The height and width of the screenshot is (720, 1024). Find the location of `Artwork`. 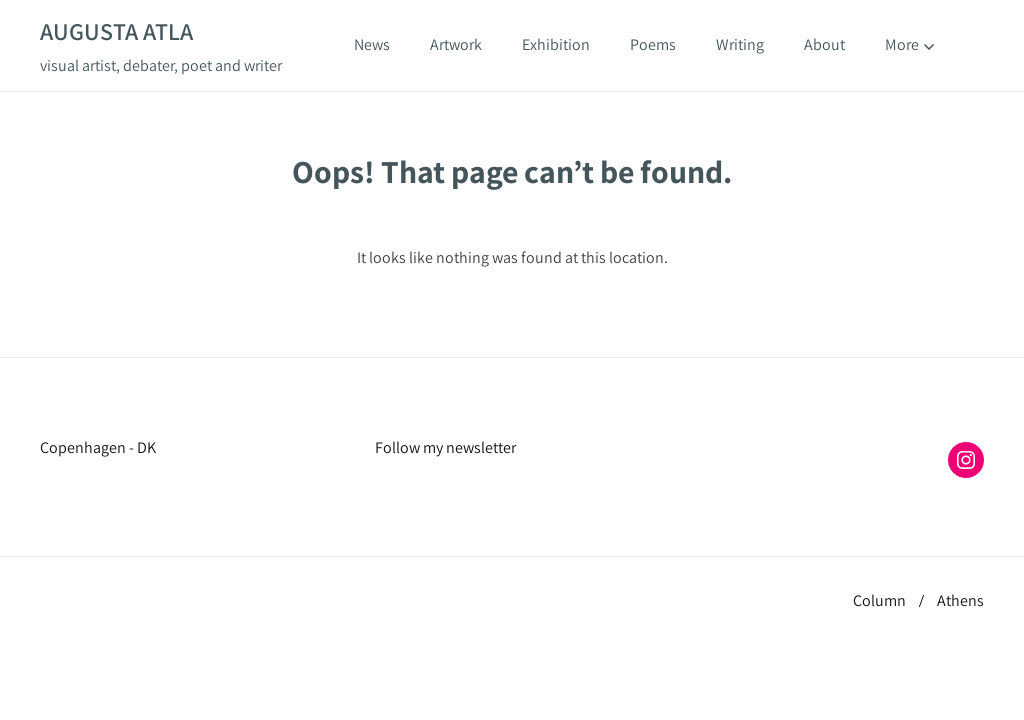

Artwork is located at coordinates (456, 44).